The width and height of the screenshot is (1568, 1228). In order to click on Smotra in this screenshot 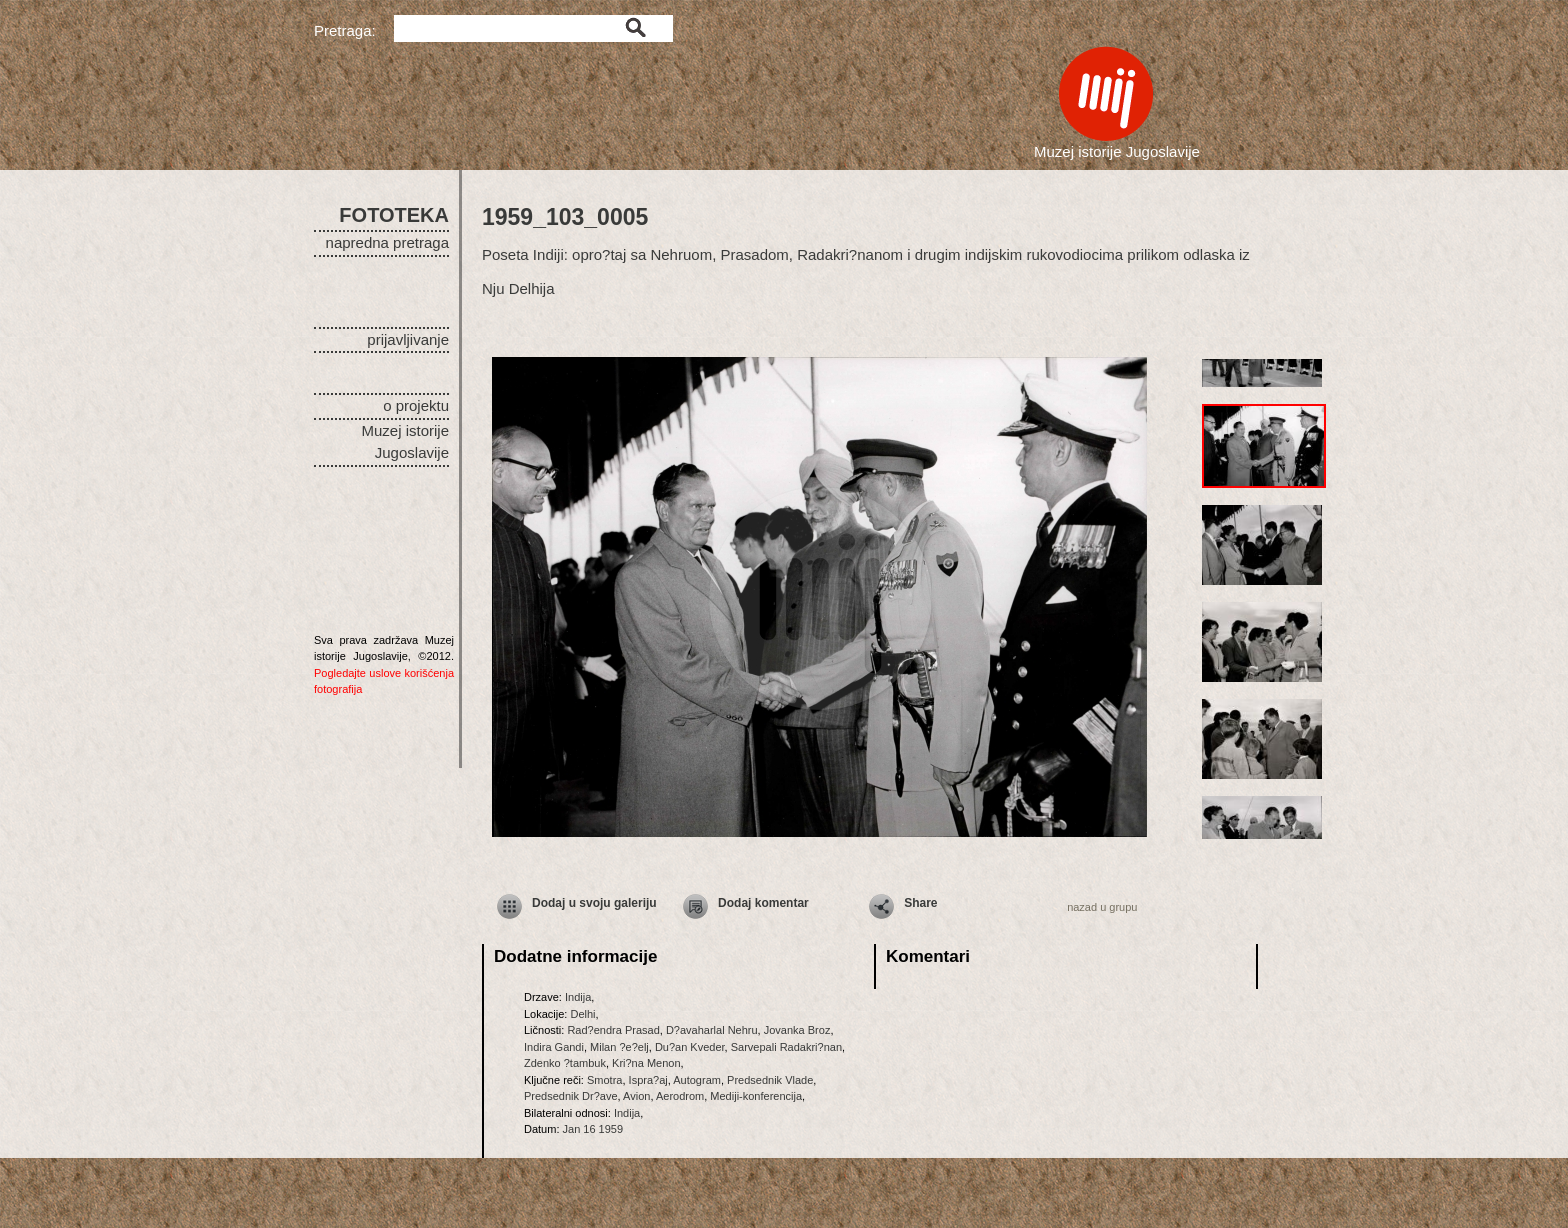, I will do `click(604, 1080)`.